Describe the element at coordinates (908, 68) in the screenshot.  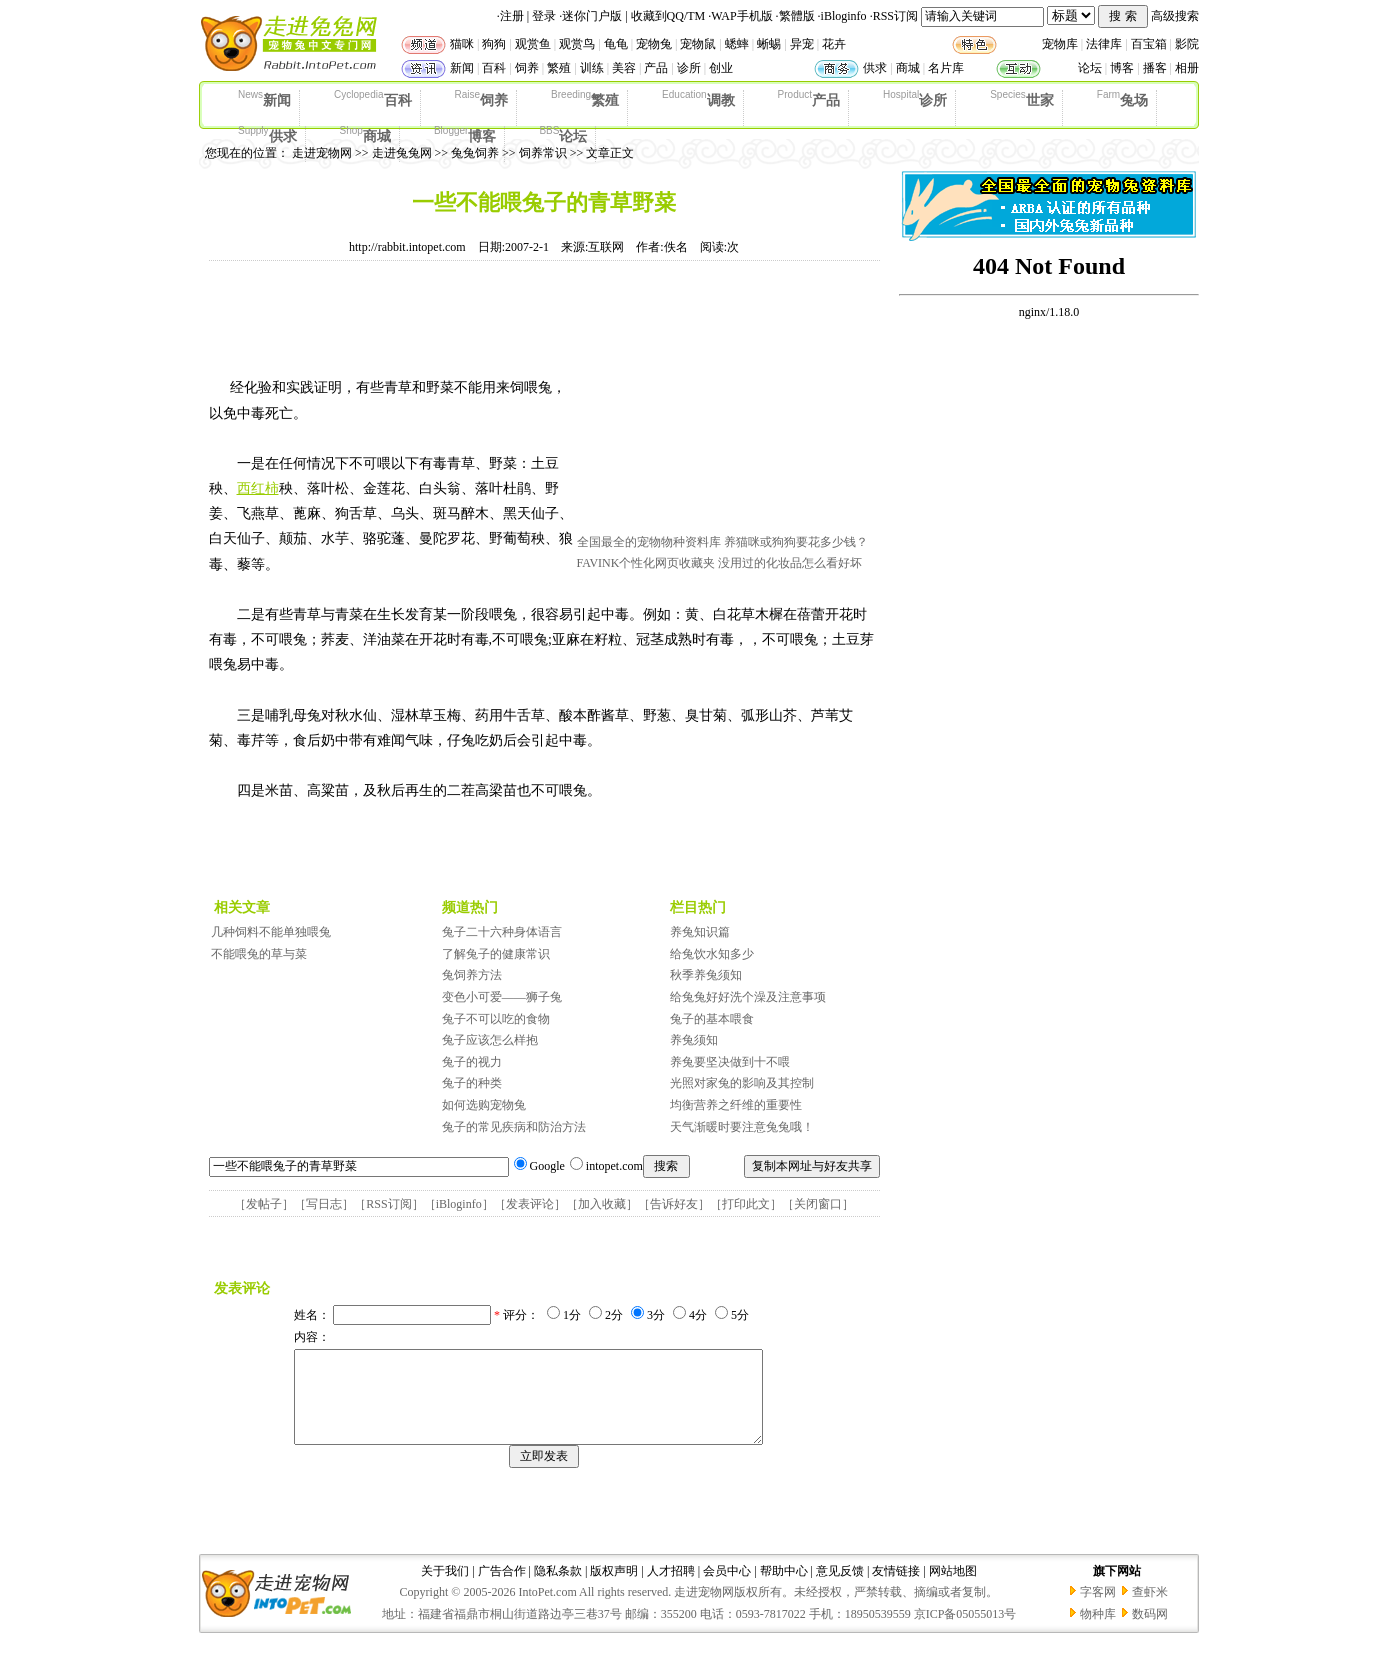
I see `商城` at that location.